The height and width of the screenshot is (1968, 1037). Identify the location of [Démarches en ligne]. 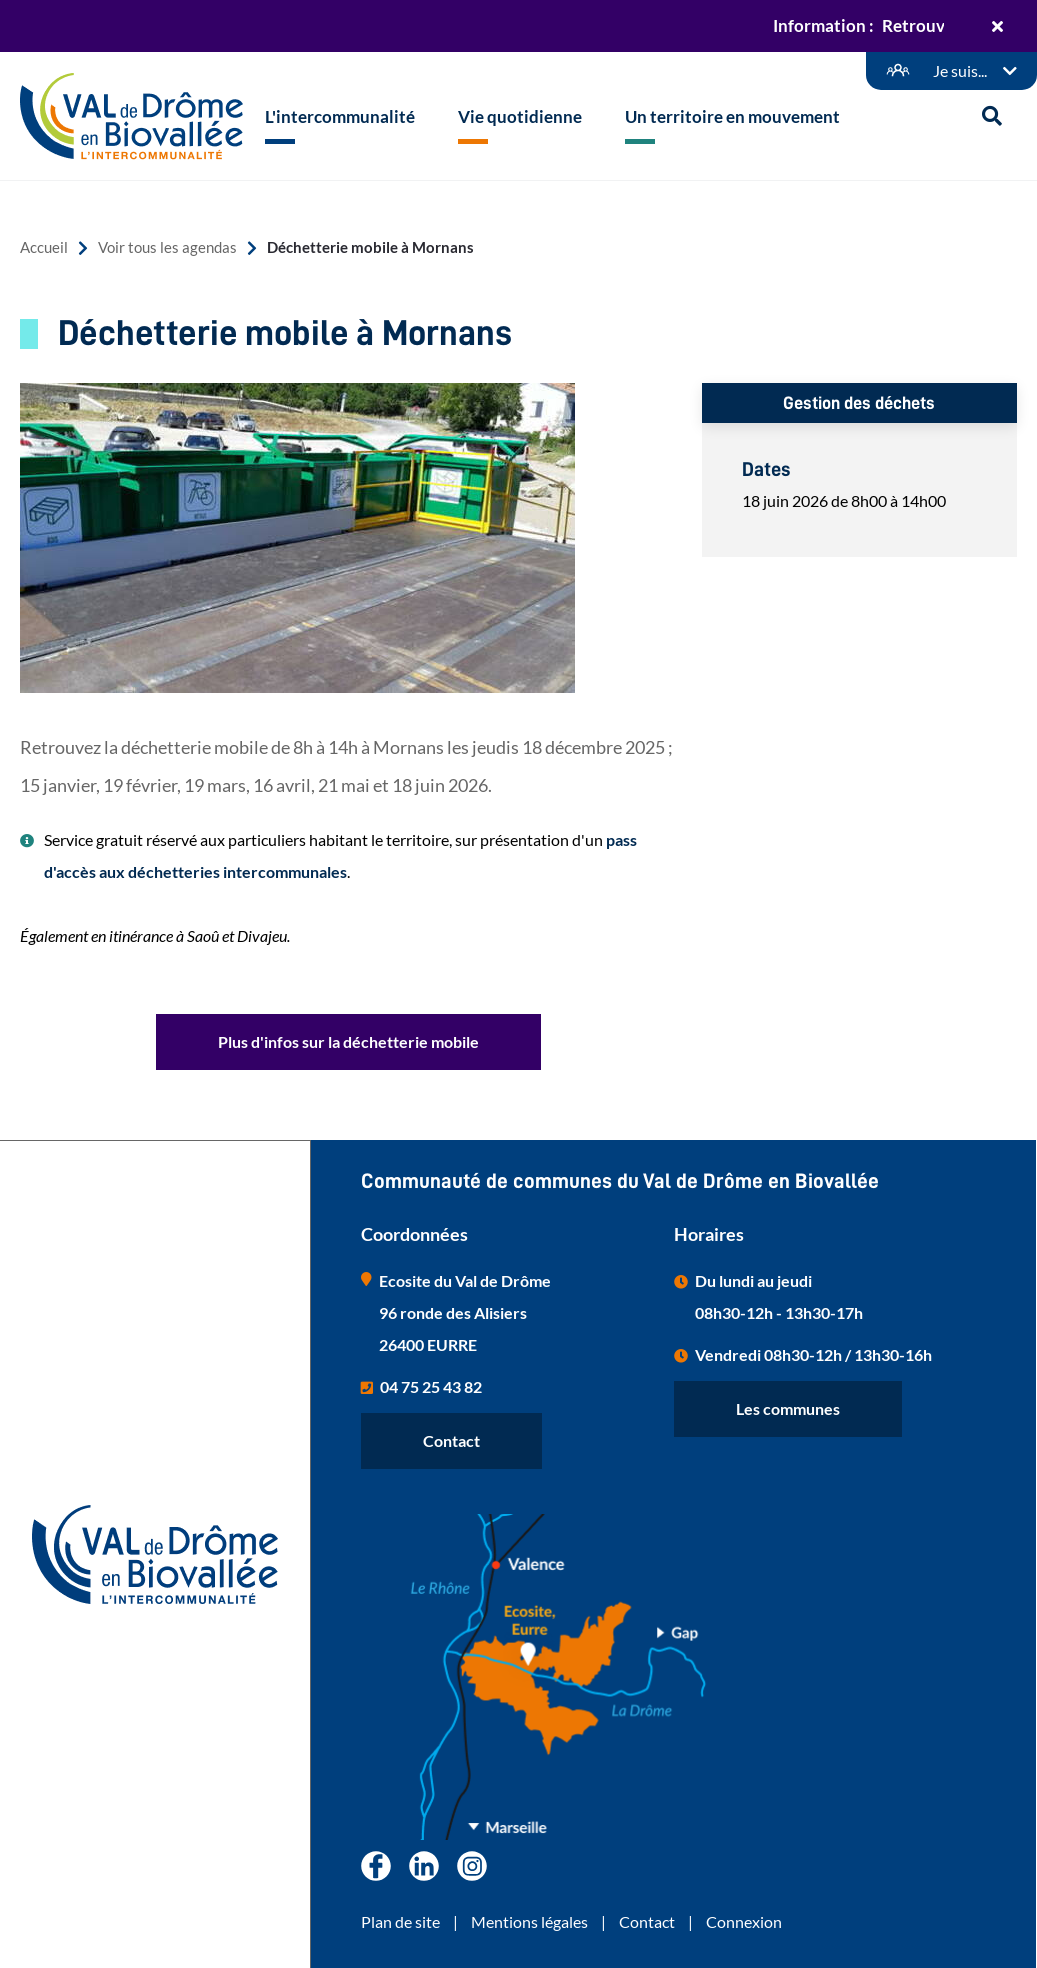
(951, 71).